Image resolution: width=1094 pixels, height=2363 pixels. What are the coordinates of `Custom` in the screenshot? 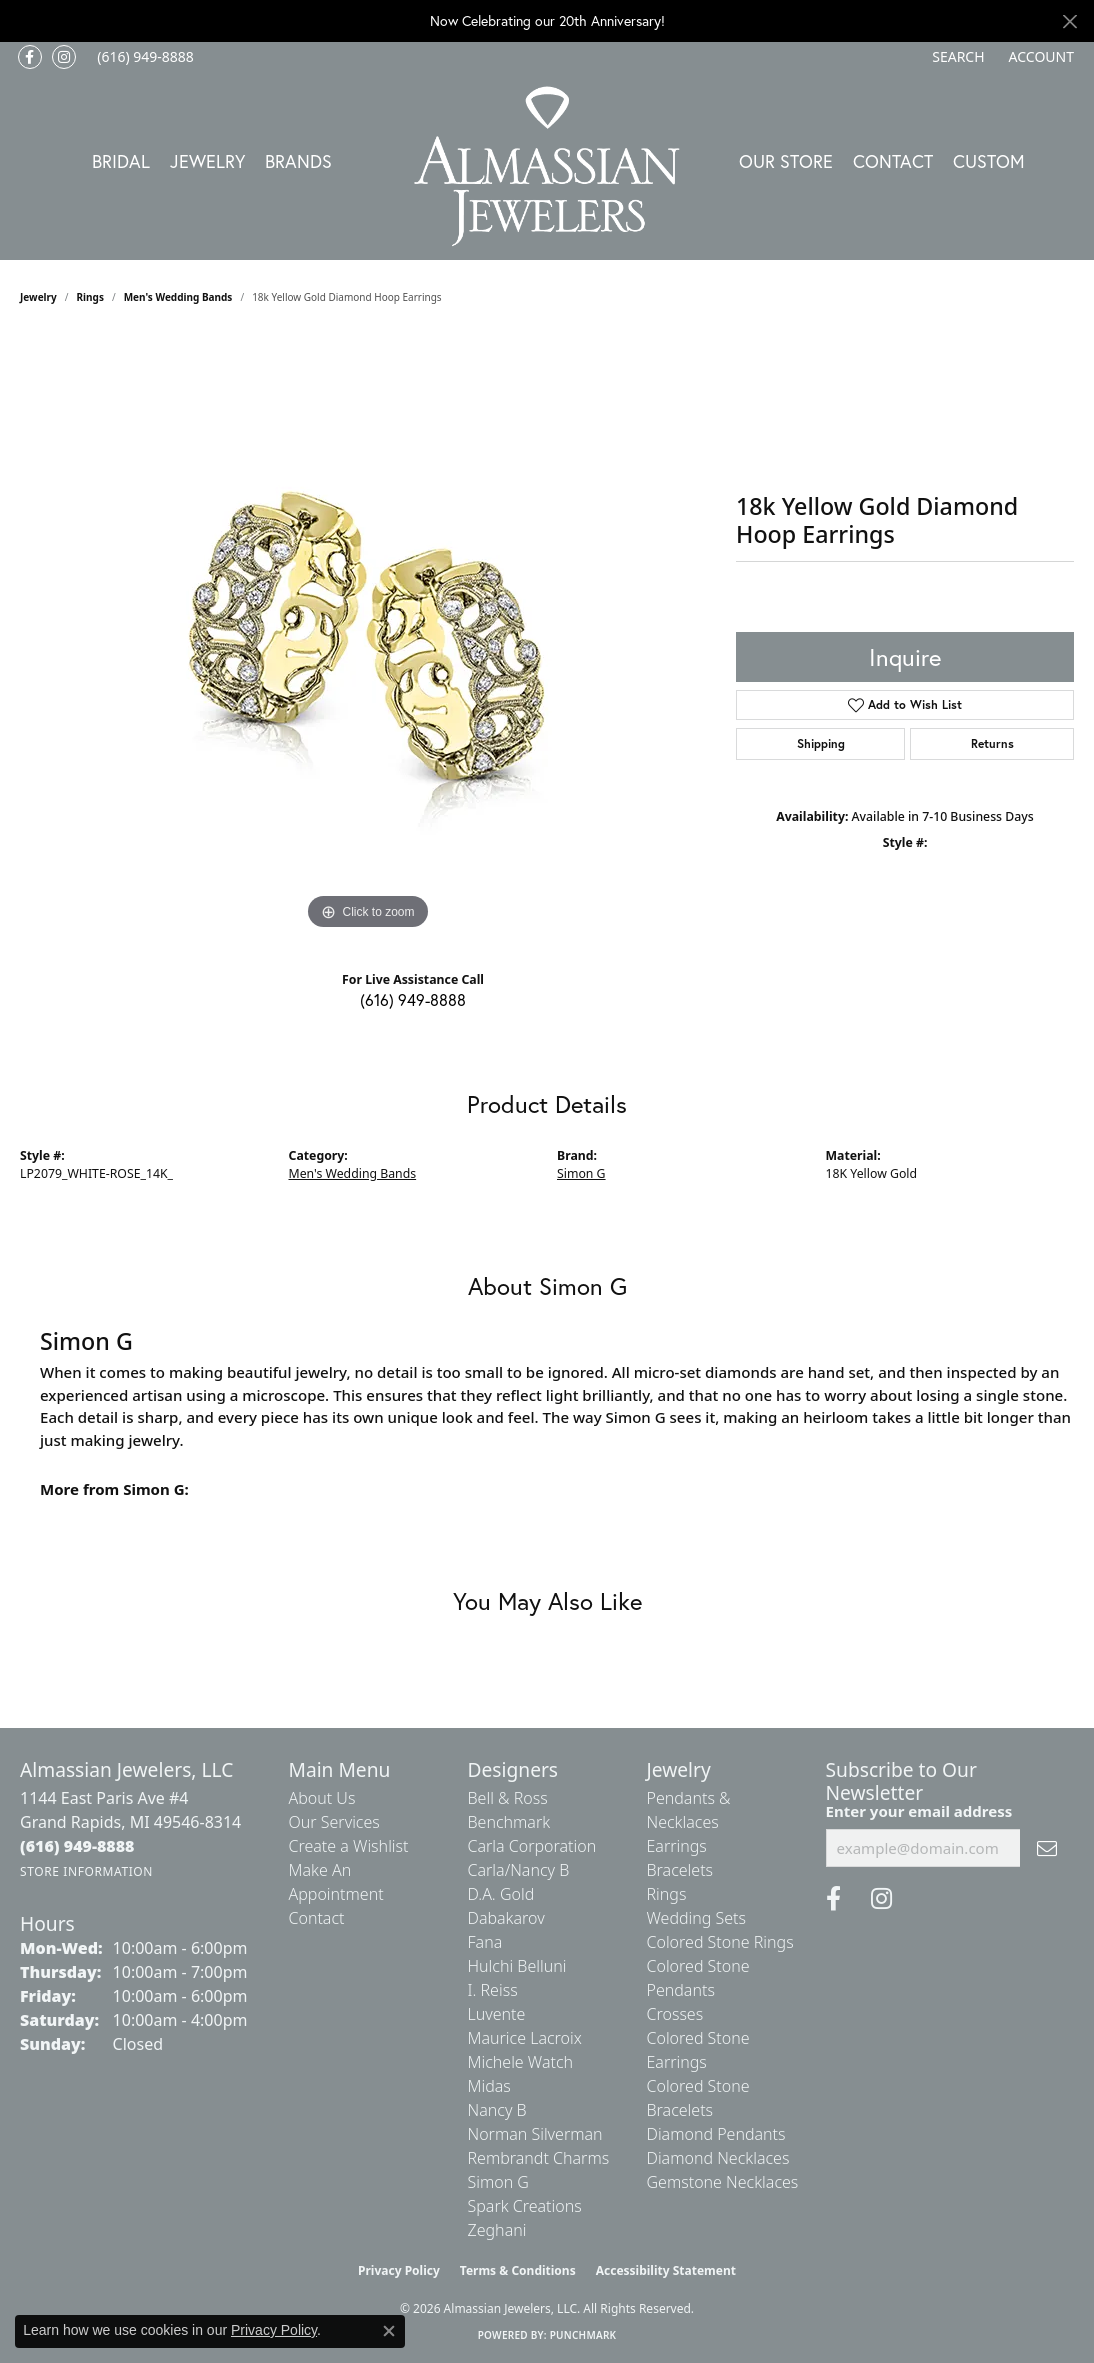 It's located at (989, 161).